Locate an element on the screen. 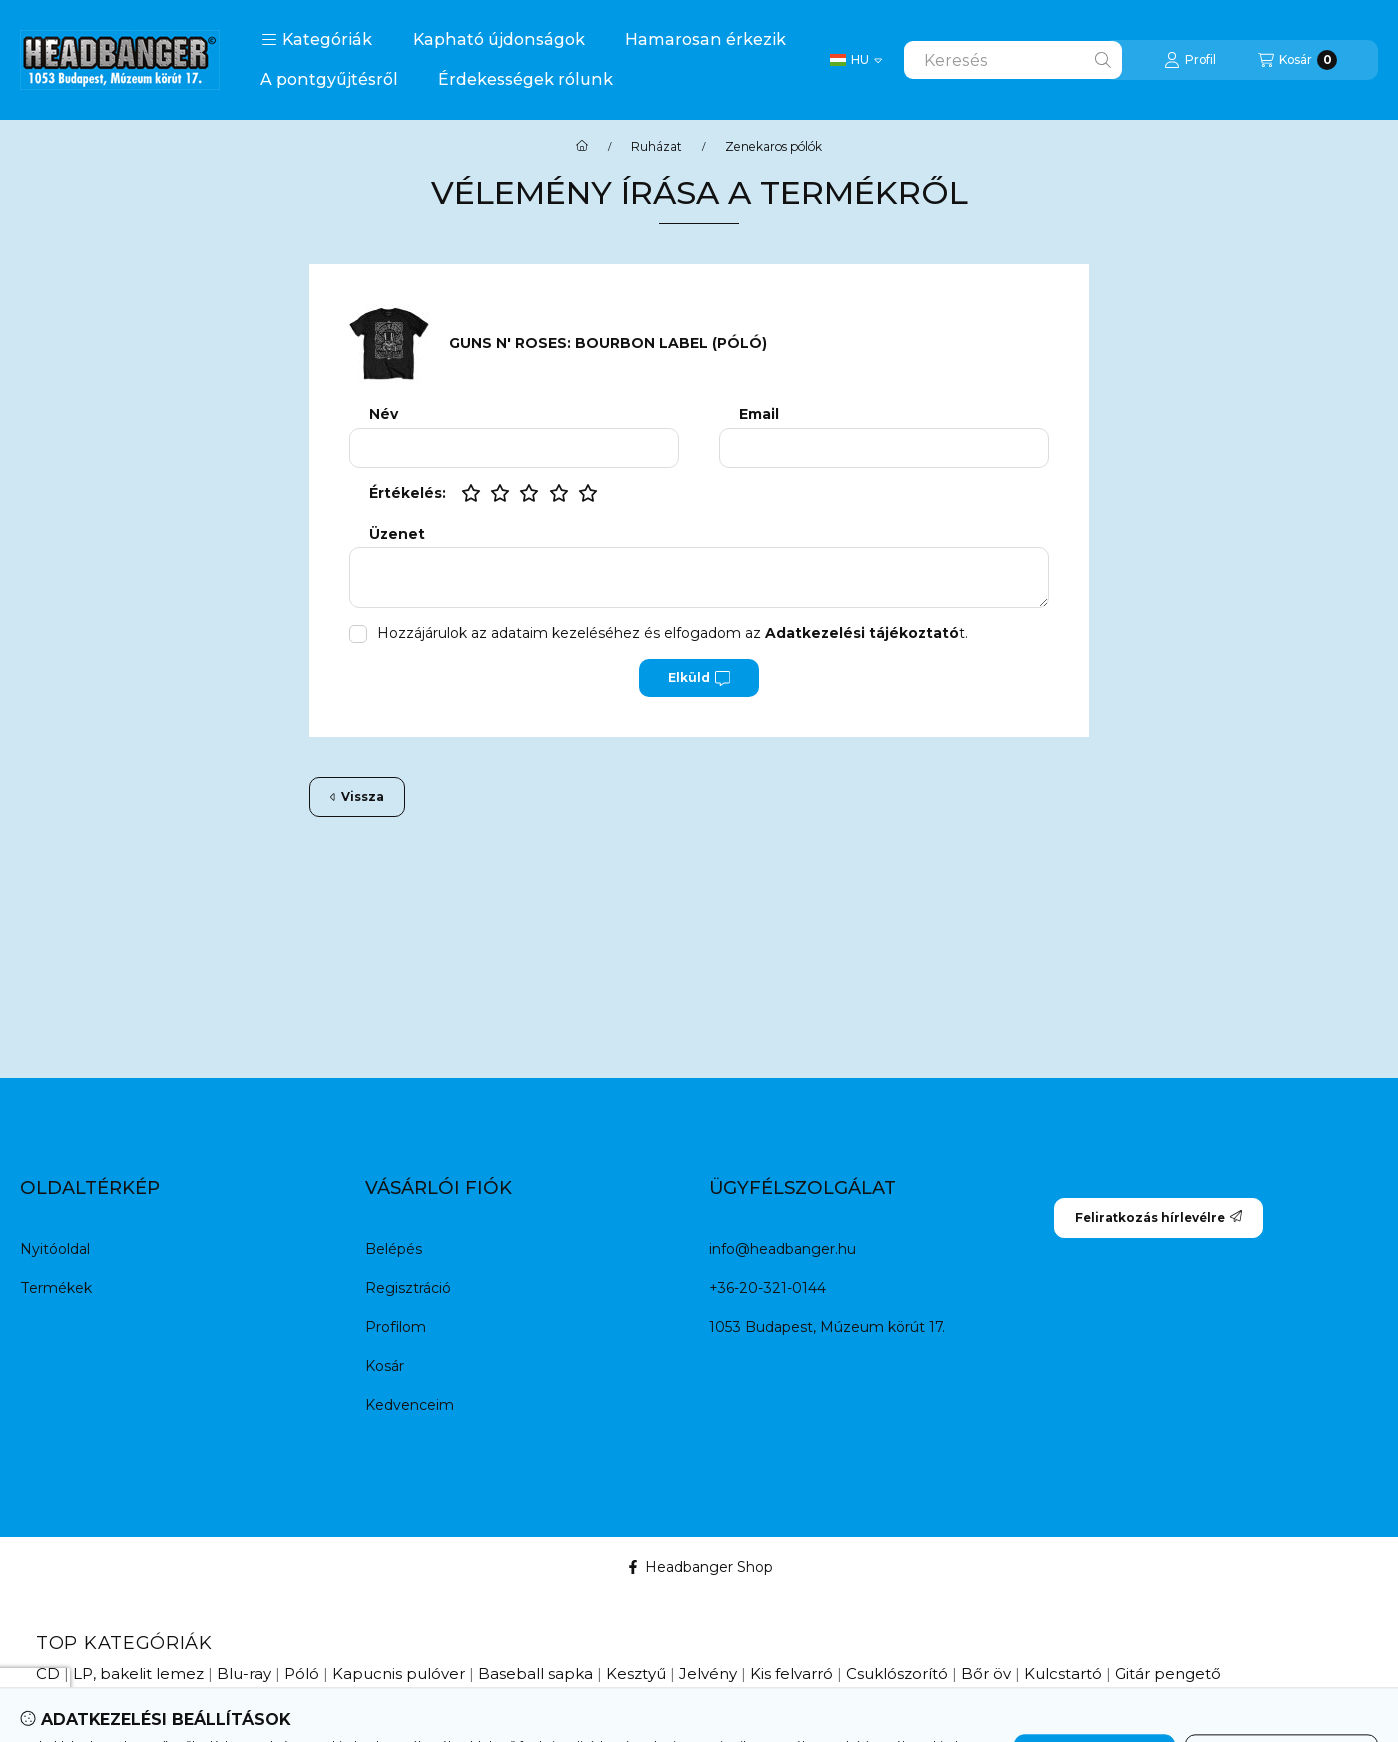 Image resolution: width=1398 pixels, height=1742 pixels. Profilom is located at coordinates (395, 1327).